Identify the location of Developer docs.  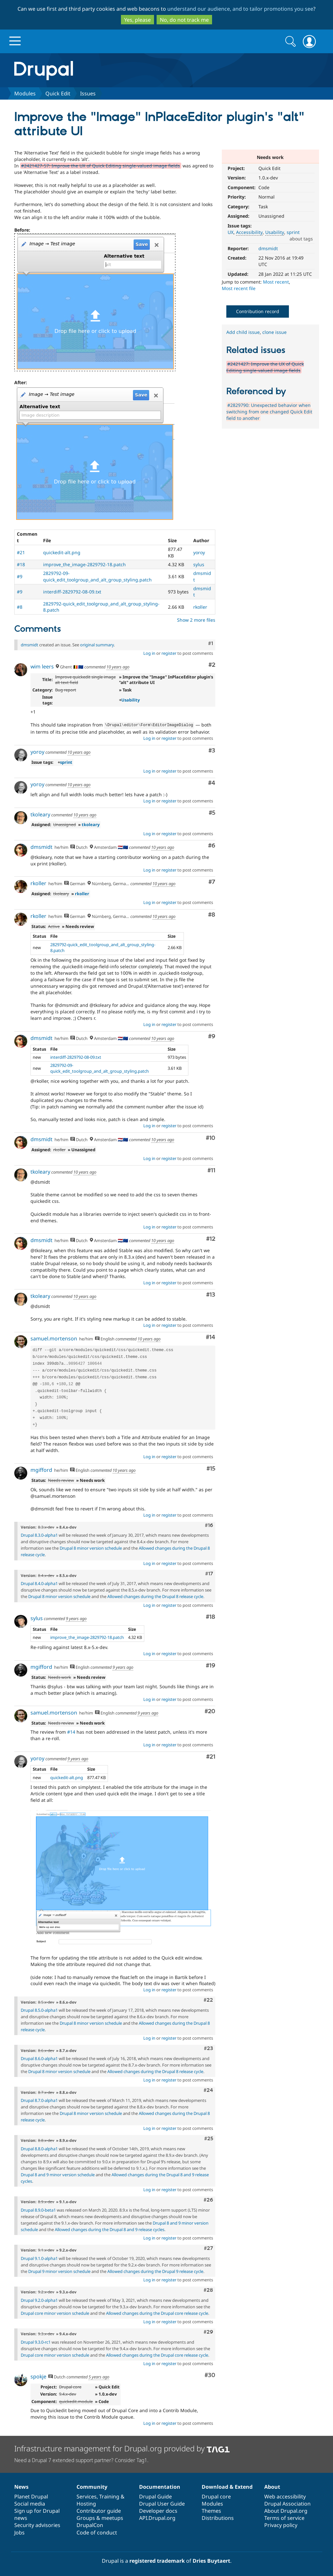
(158, 2510).